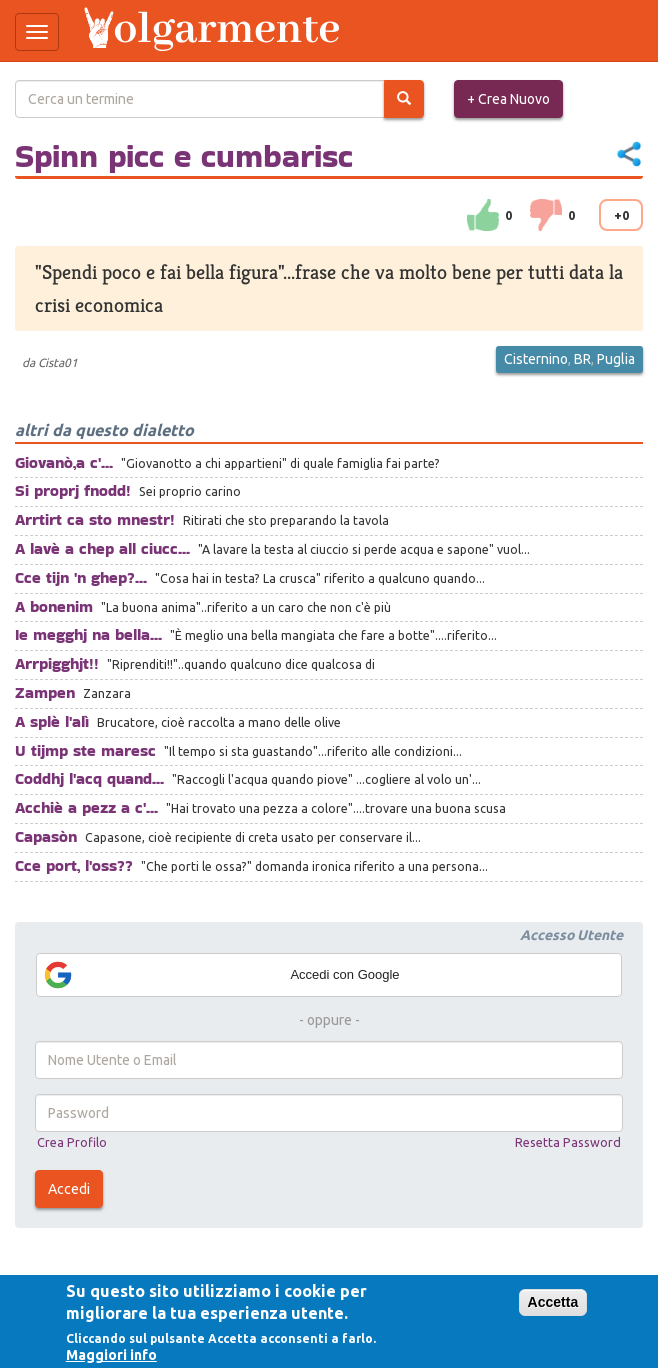 This screenshot has height=1368, width=658. I want to click on Accedi con Google, so click(221, 975).